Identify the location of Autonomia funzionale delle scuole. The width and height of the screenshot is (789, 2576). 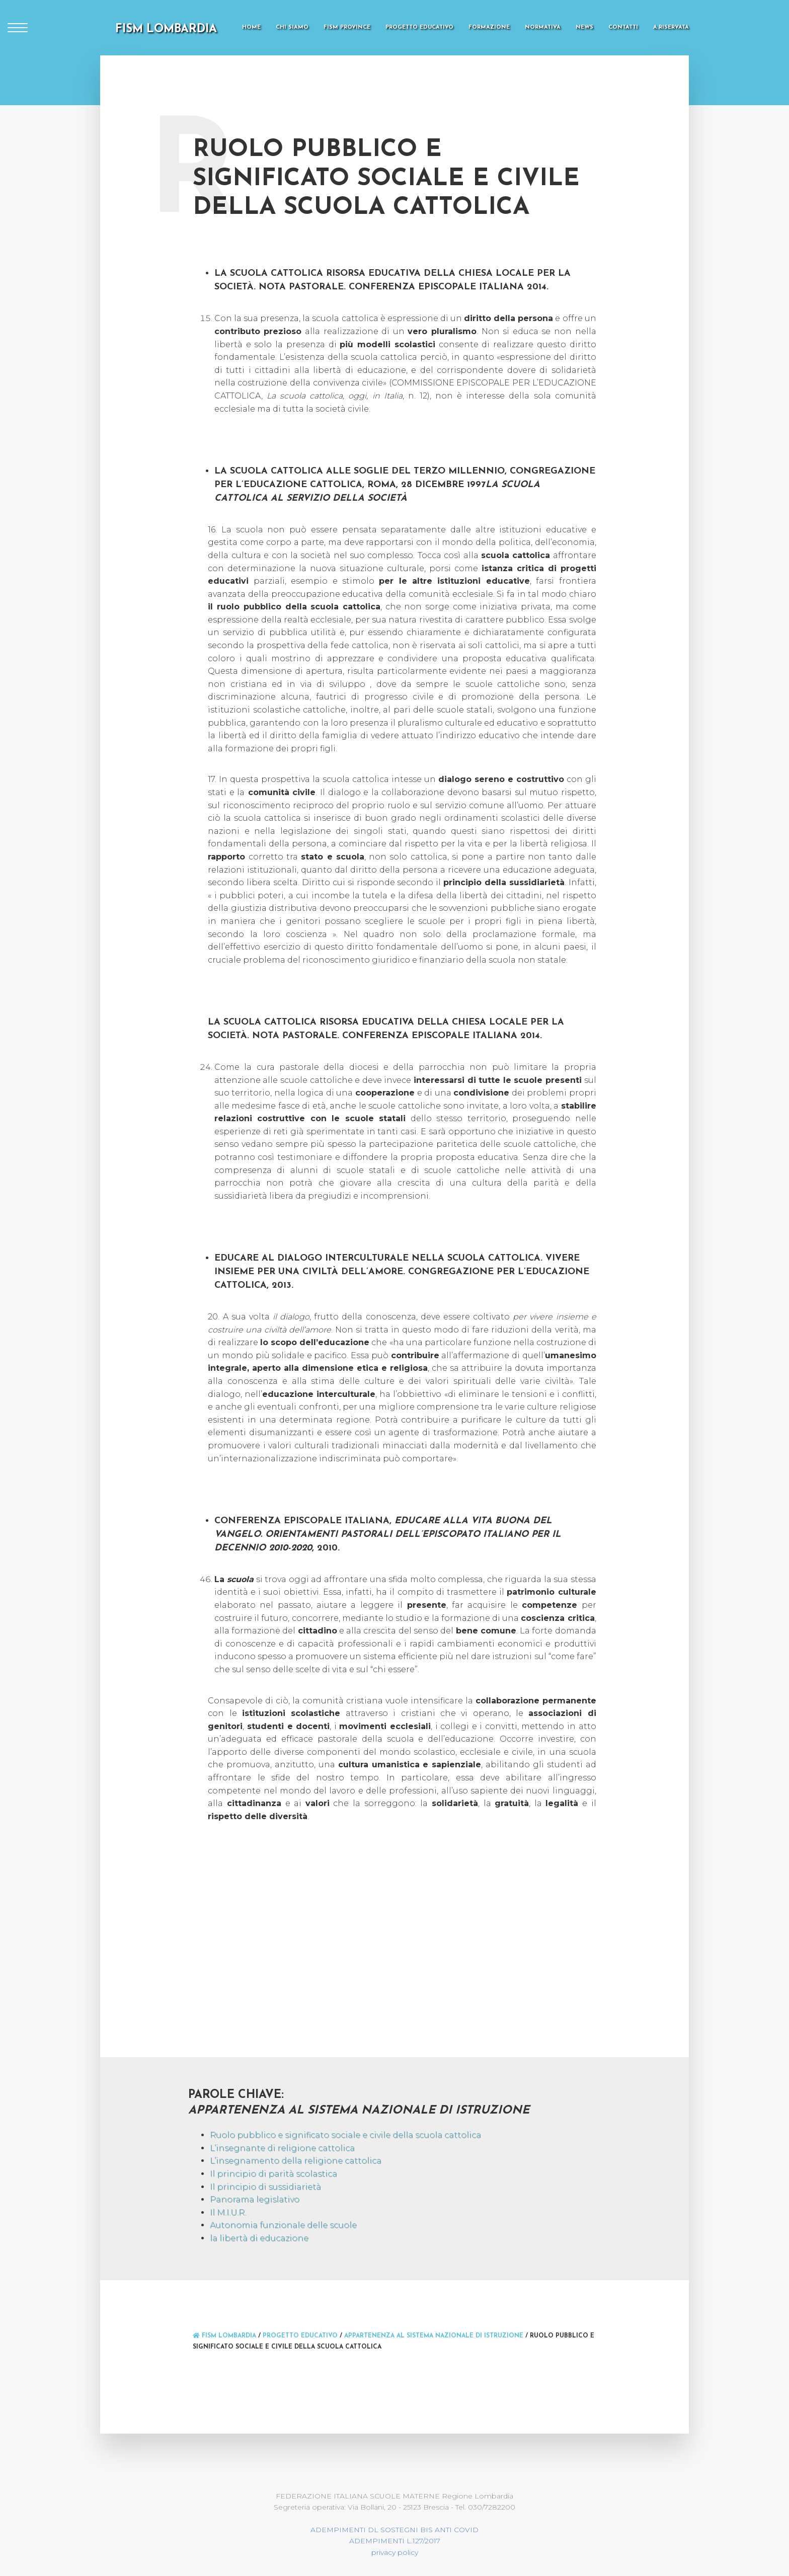
(283, 2225).